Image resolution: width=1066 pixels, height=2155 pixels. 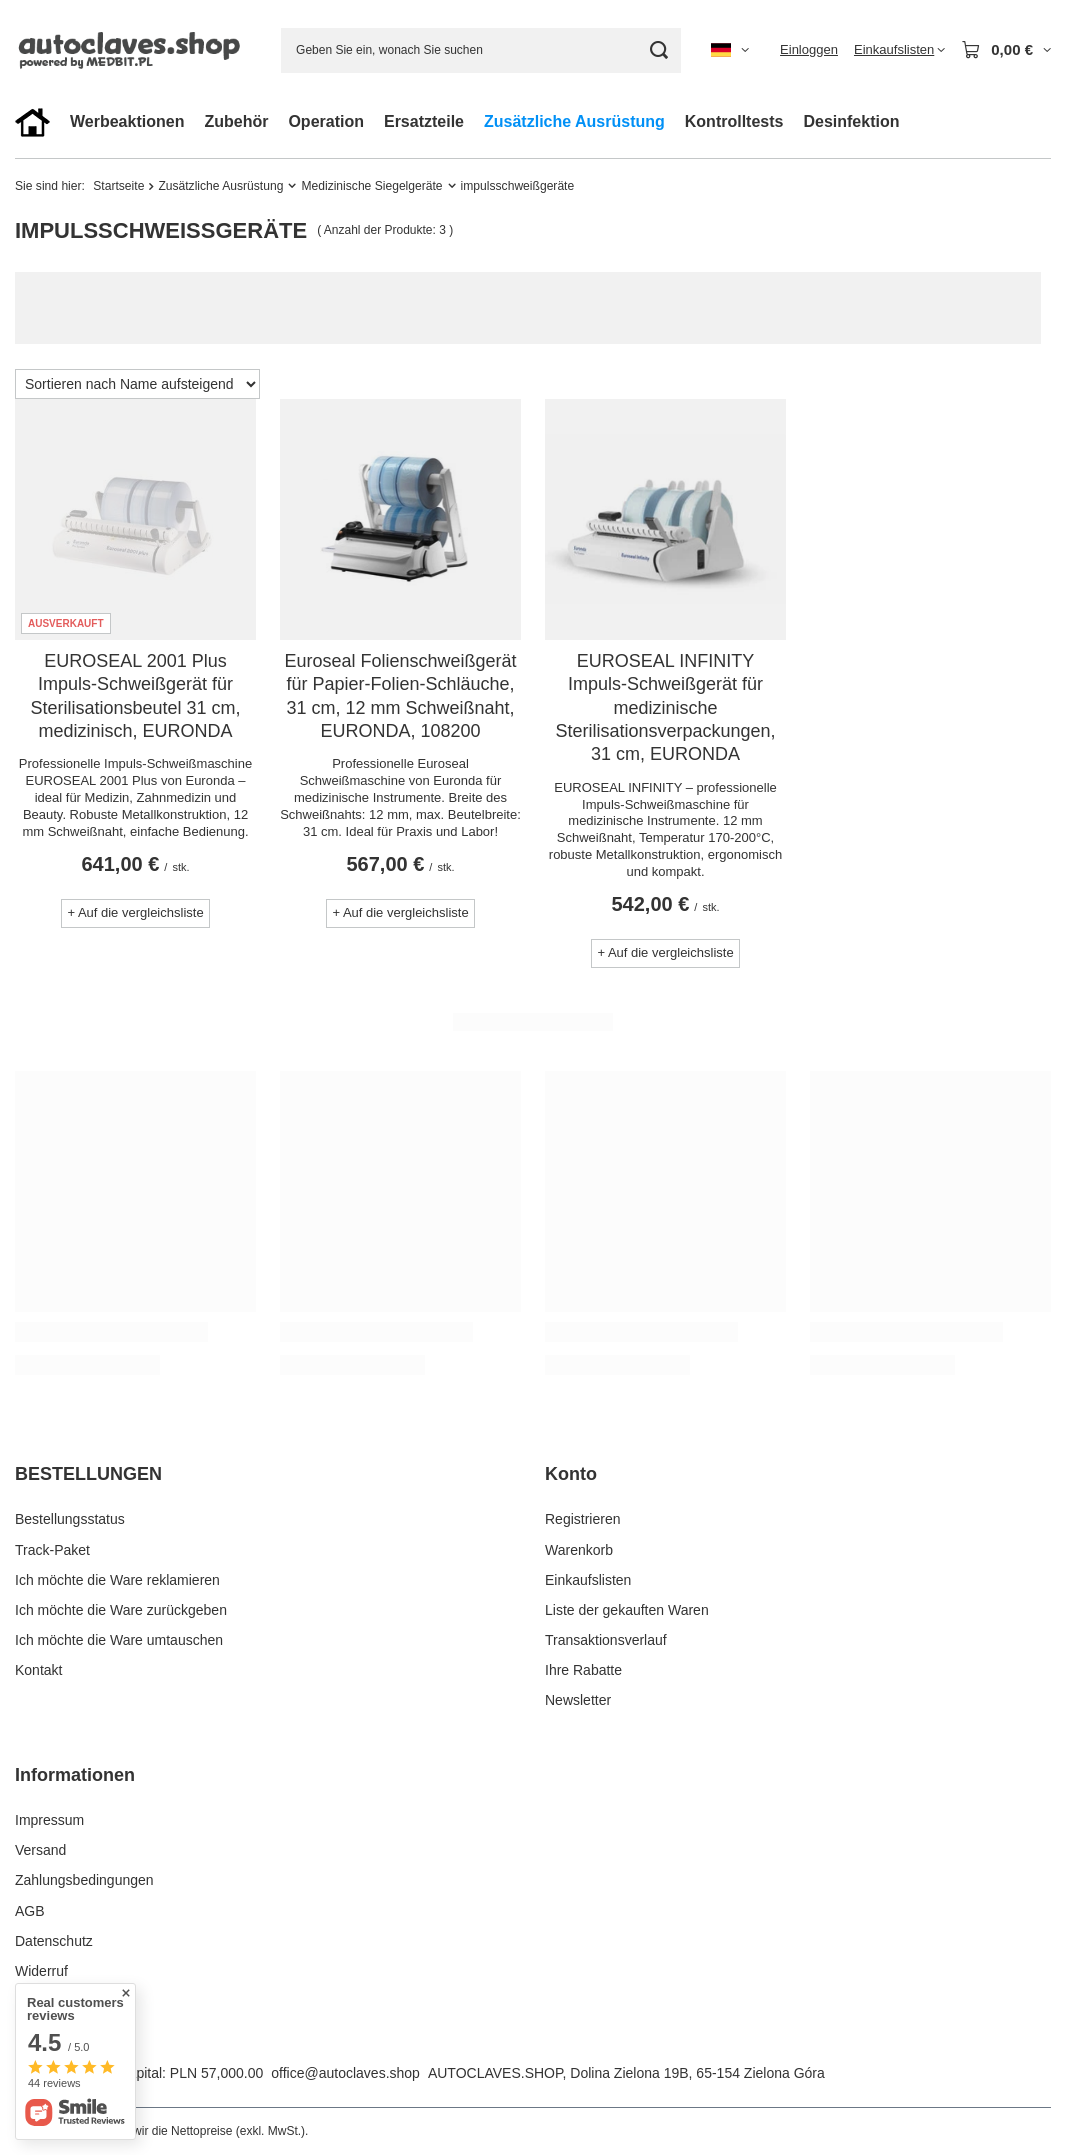 I want to click on BESTELLUNGEN [Kopfzeile der Fußzeile: BESTELLUNGEN], so click(x=88, y=1474).